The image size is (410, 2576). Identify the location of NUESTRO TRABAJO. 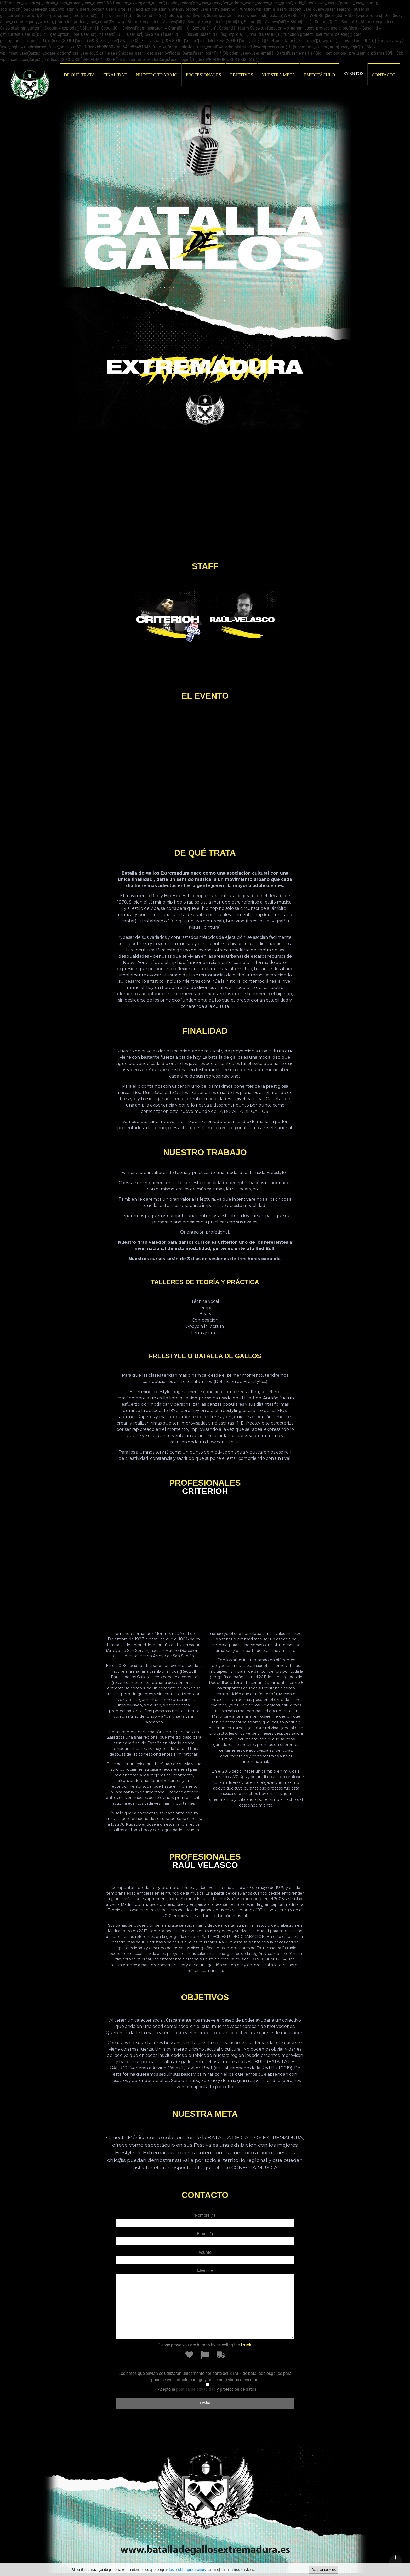
(157, 74).